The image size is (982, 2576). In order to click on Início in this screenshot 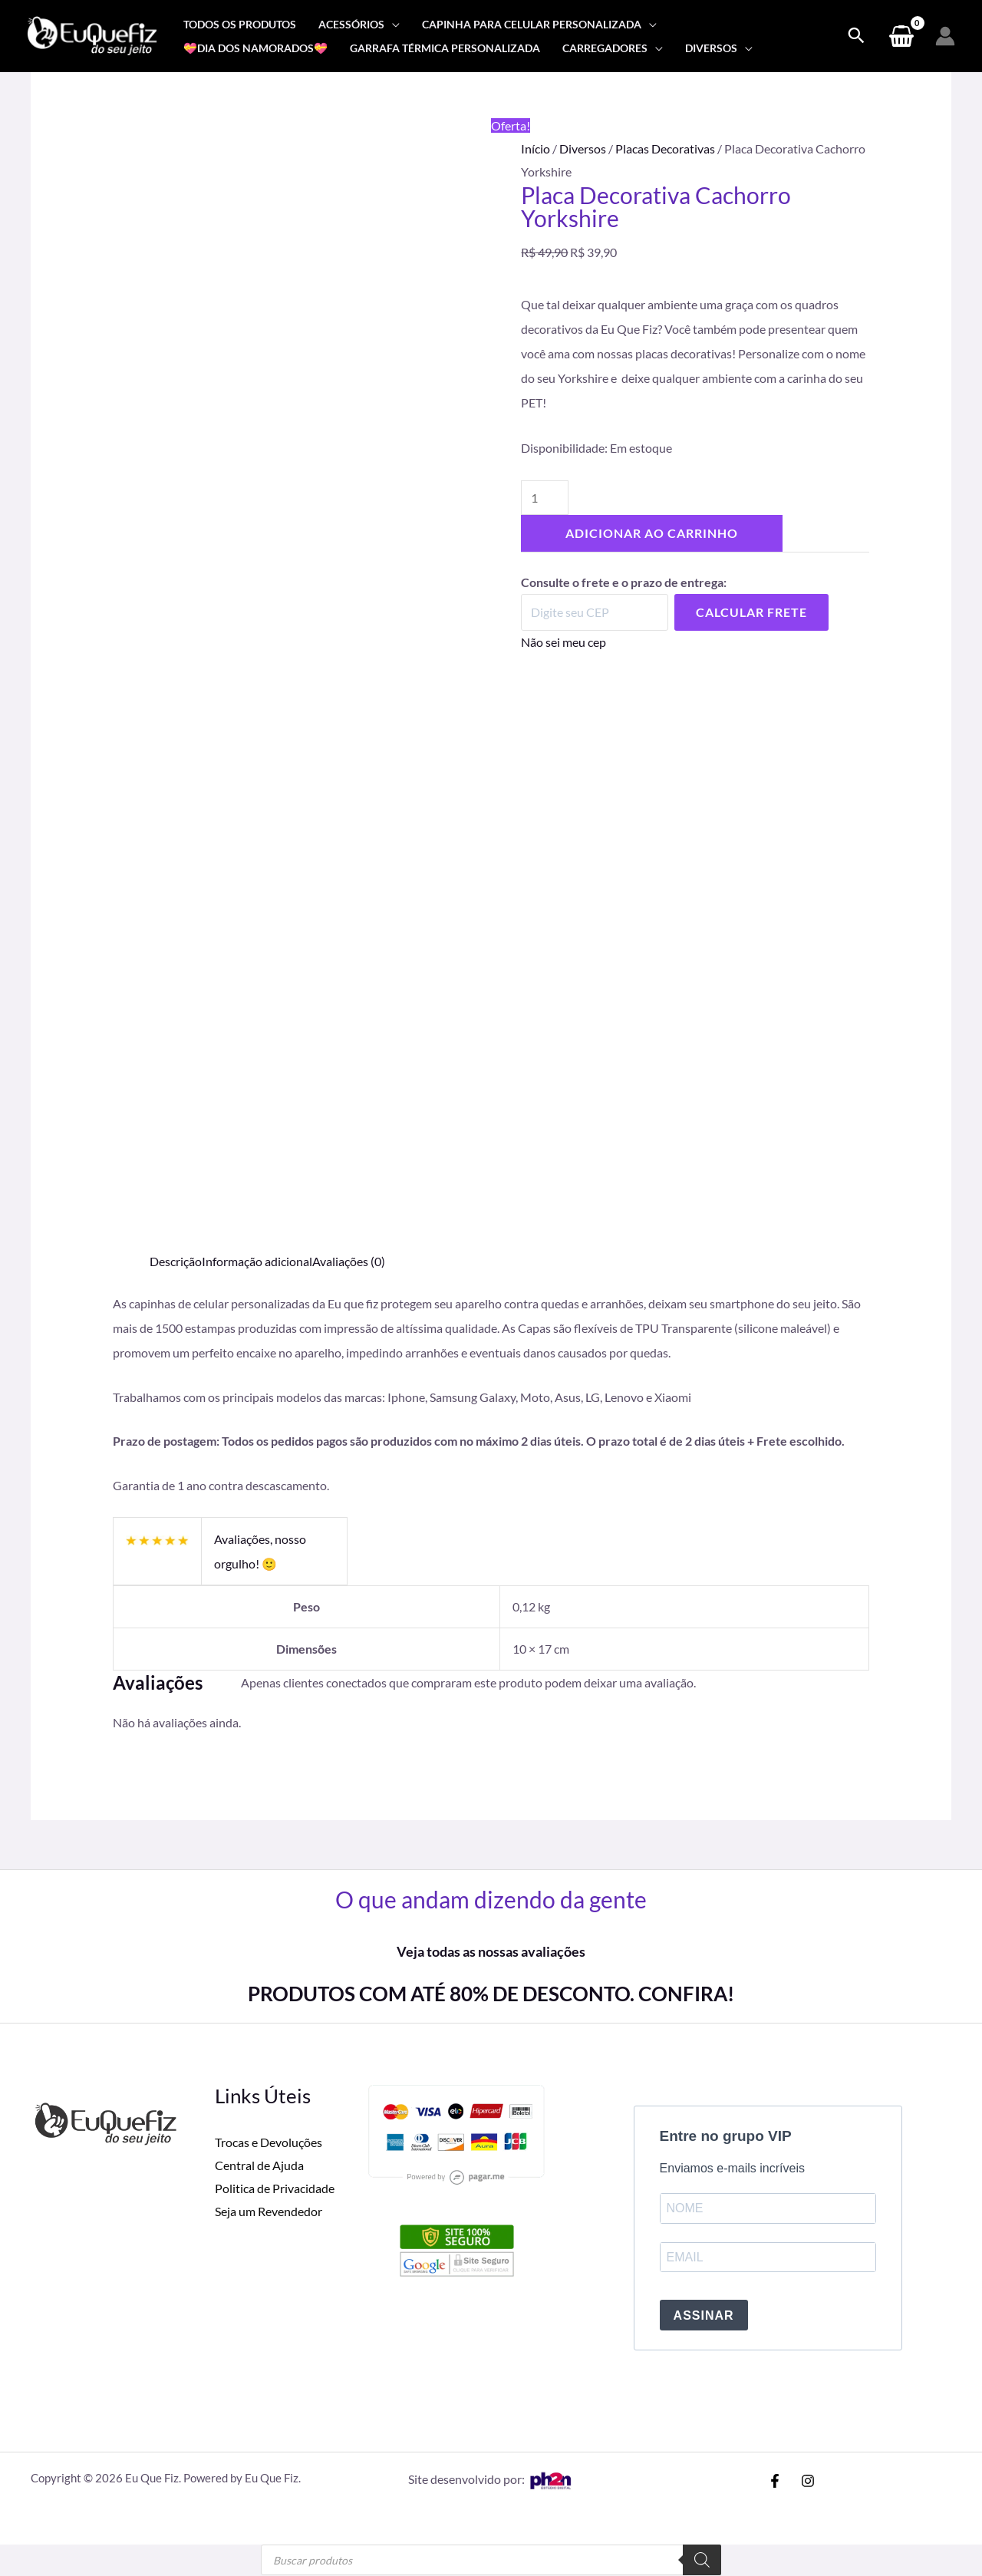, I will do `click(535, 148)`.